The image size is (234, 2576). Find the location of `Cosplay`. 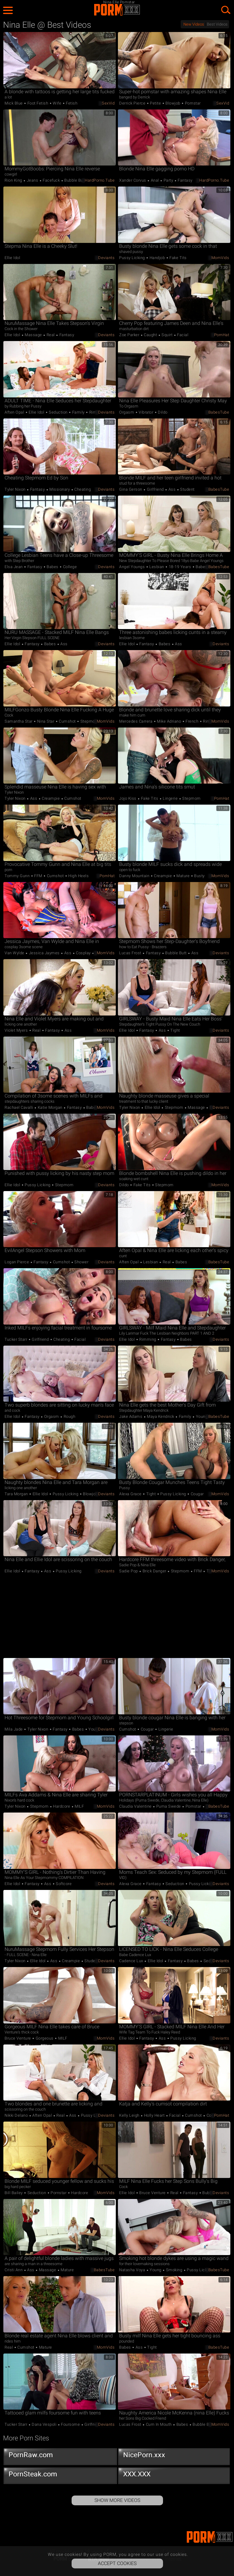

Cosplay is located at coordinates (83, 953).